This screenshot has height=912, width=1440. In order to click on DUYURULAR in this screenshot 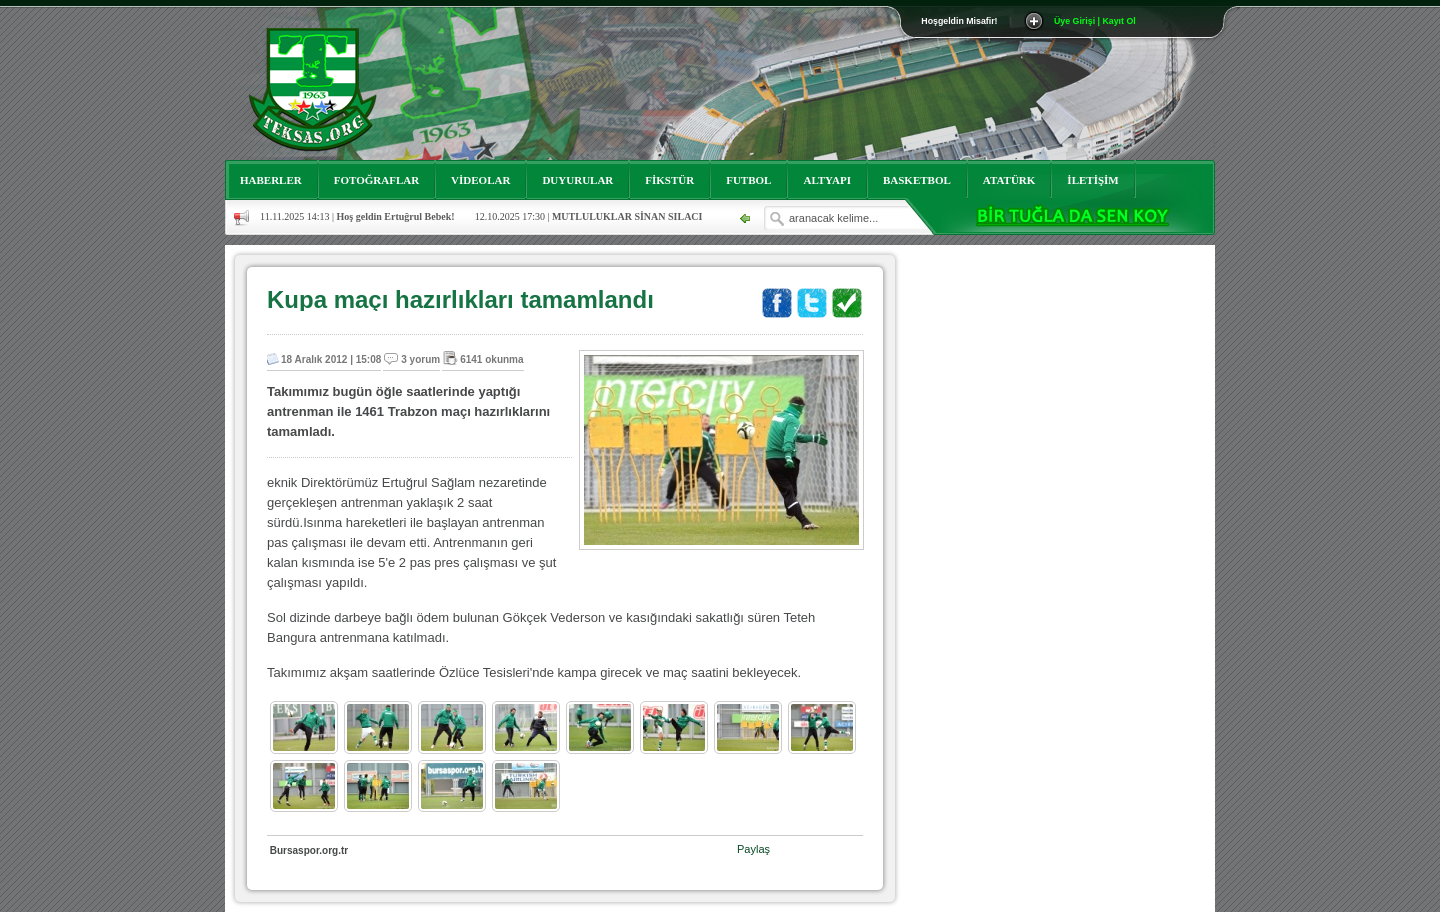, I will do `click(577, 180)`.